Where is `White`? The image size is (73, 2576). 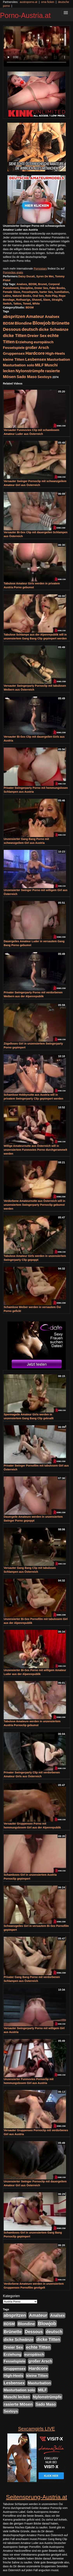
White is located at coordinates (36, 303).